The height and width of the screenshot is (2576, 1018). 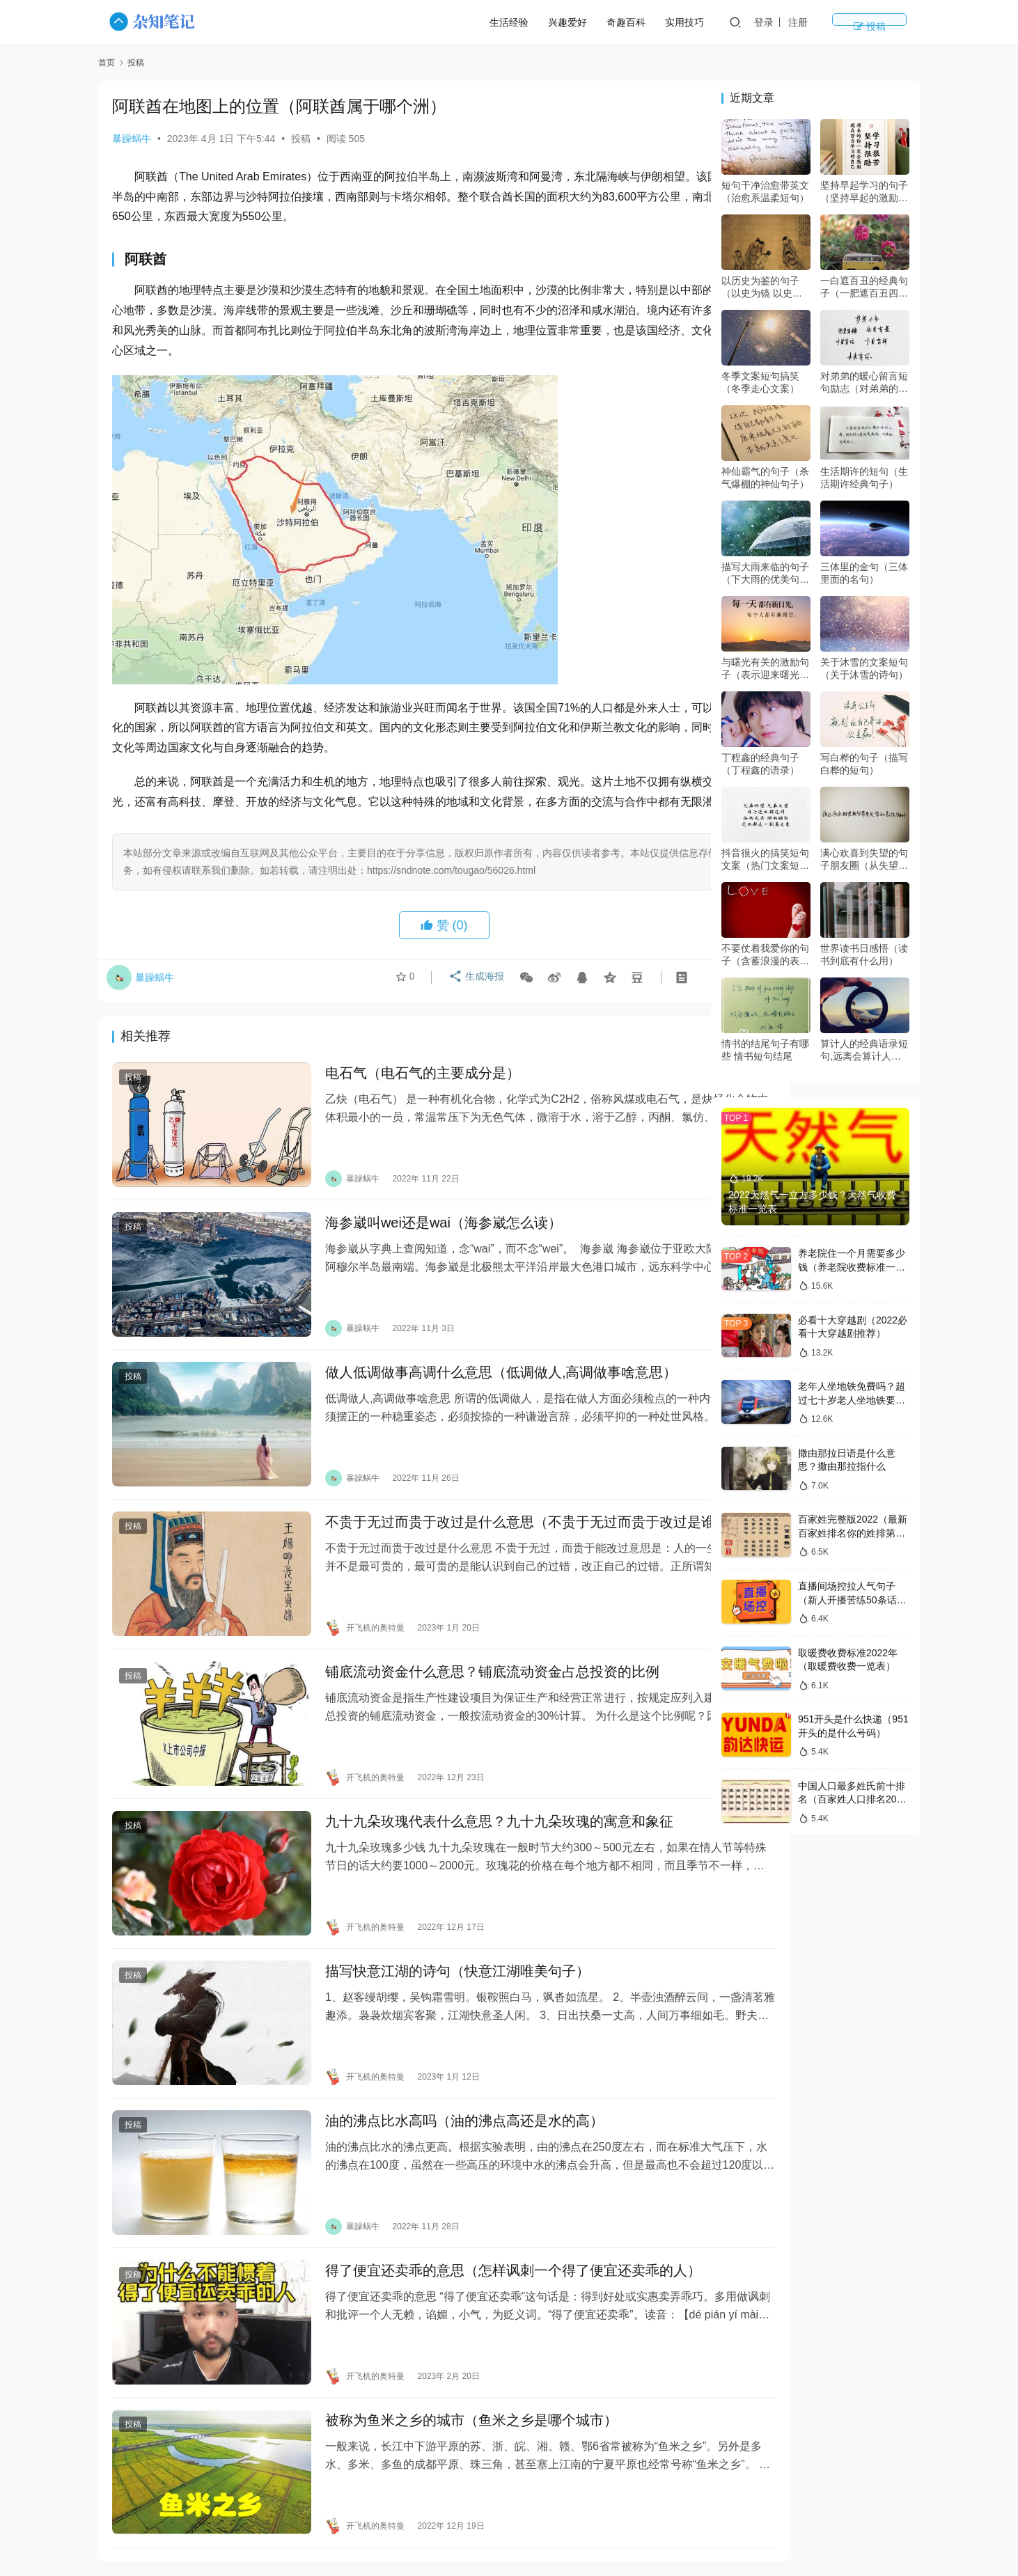 I want to click on 短句干净治愈带英文（治愈系温柔短句）, so click(x=765, y=191).